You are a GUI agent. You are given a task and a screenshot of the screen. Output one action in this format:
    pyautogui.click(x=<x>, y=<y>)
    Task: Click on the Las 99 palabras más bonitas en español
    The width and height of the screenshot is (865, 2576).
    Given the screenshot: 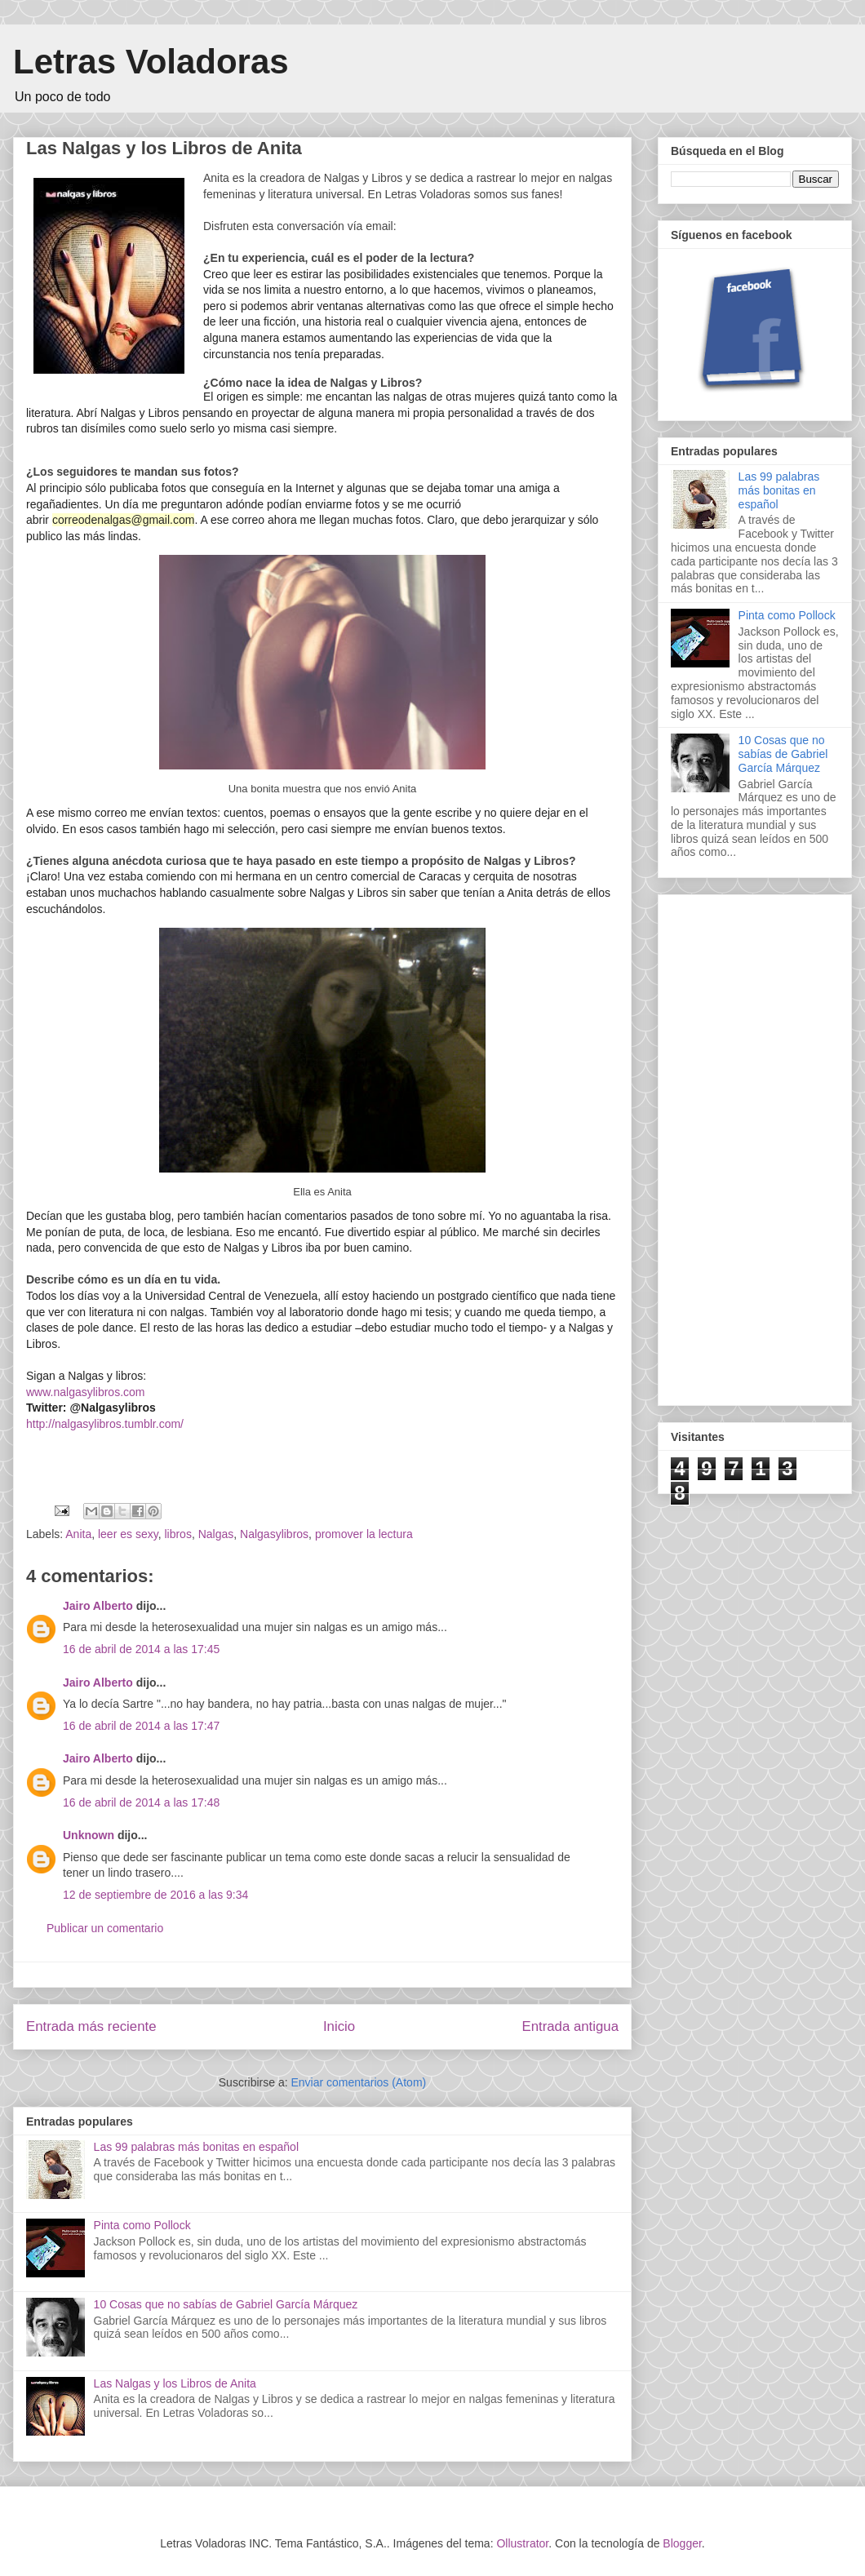 What is the action you would take?
    pyautogui.click(x=196, y=2146)
    